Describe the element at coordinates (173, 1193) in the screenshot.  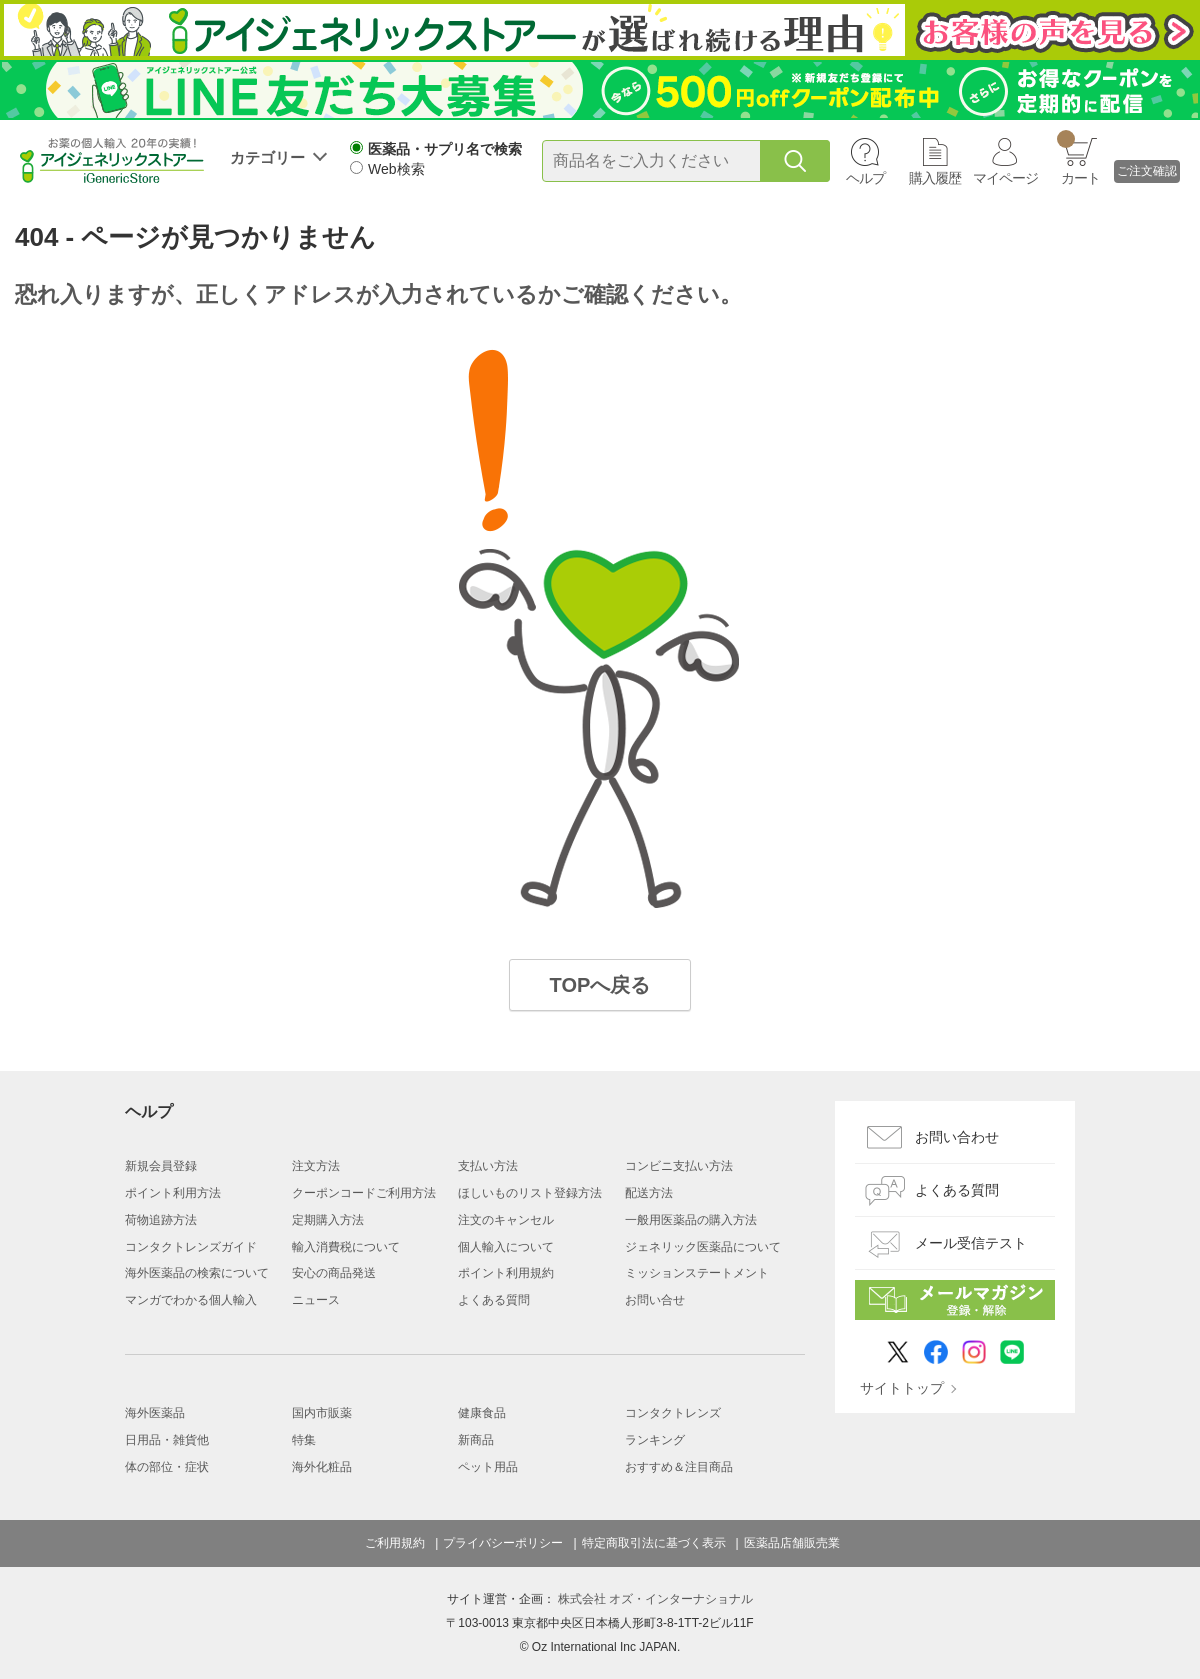
I see `ポイント利用方法` at that location.